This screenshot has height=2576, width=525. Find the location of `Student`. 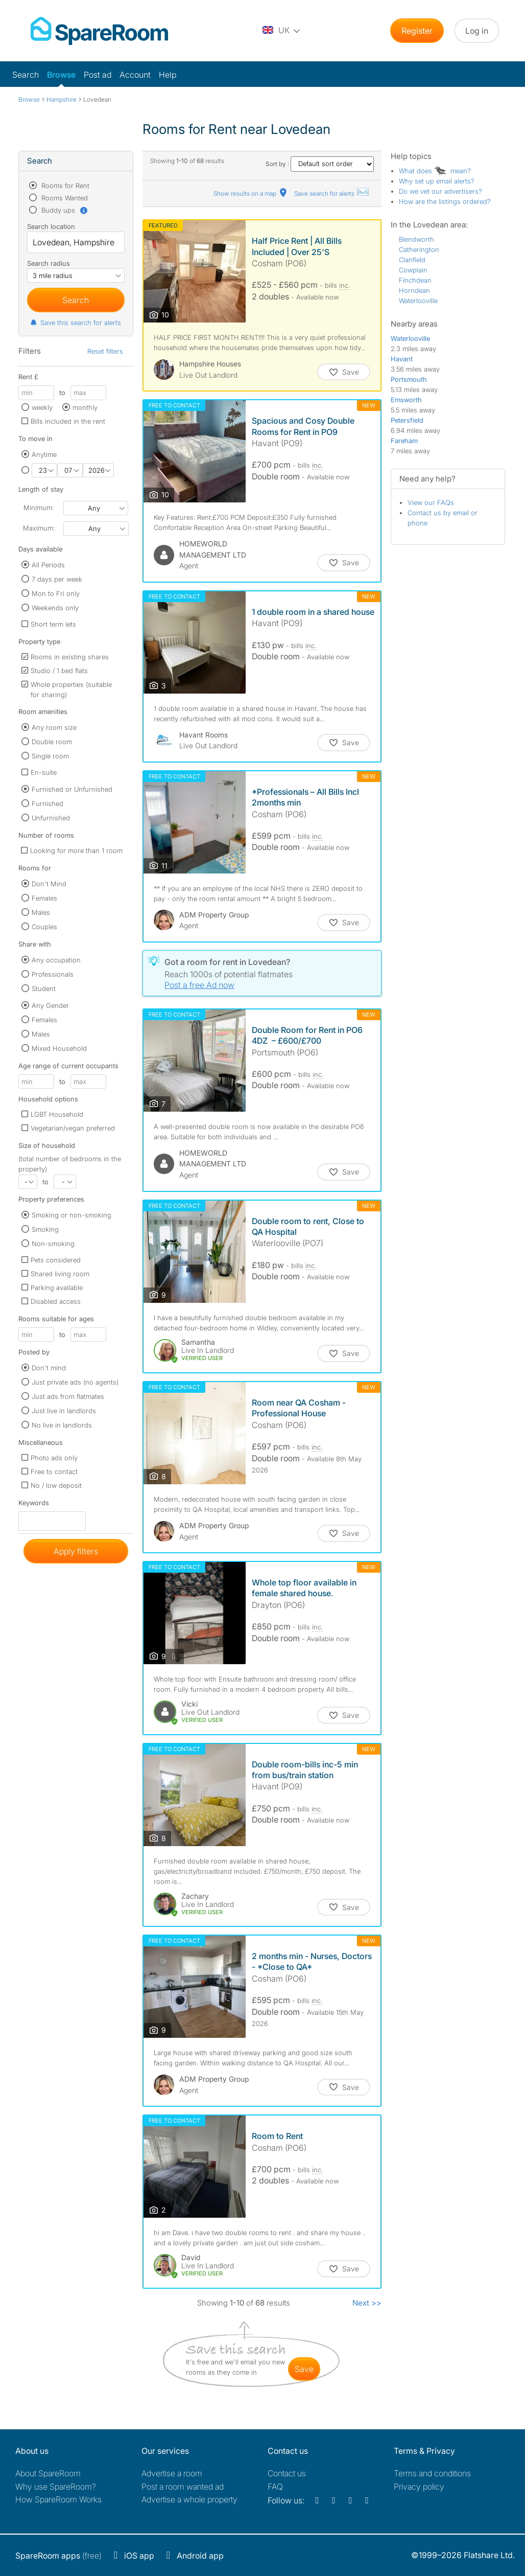

Student is located at coordinates (44, 988).